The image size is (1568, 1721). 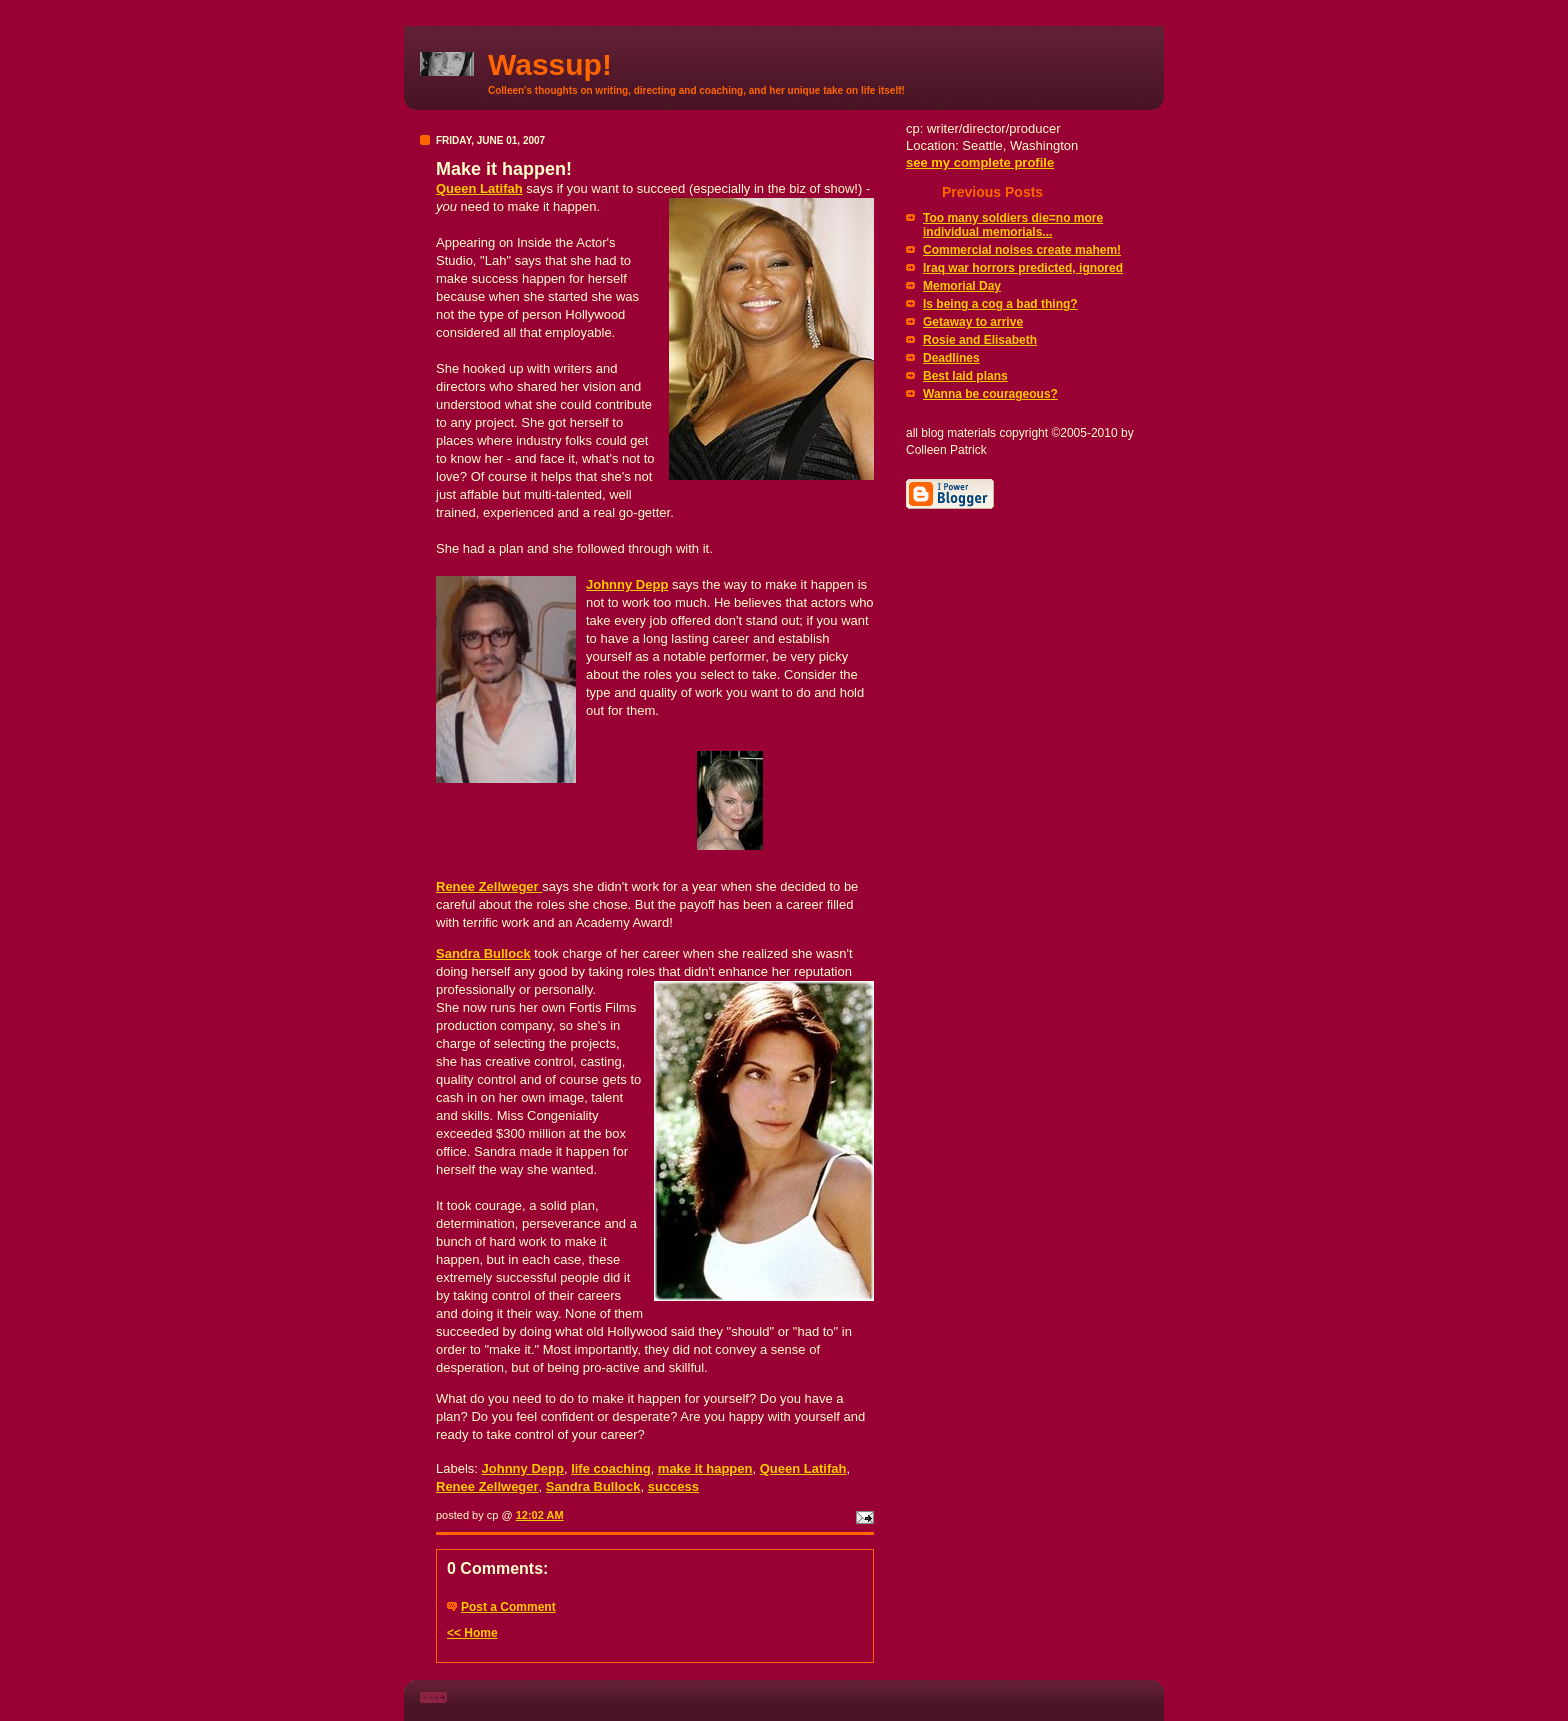 What do you see at coordinates (1000, 304) in the screenshot?
I see `Is being a cog a bad thing?` at bounding box center [1000, 304].